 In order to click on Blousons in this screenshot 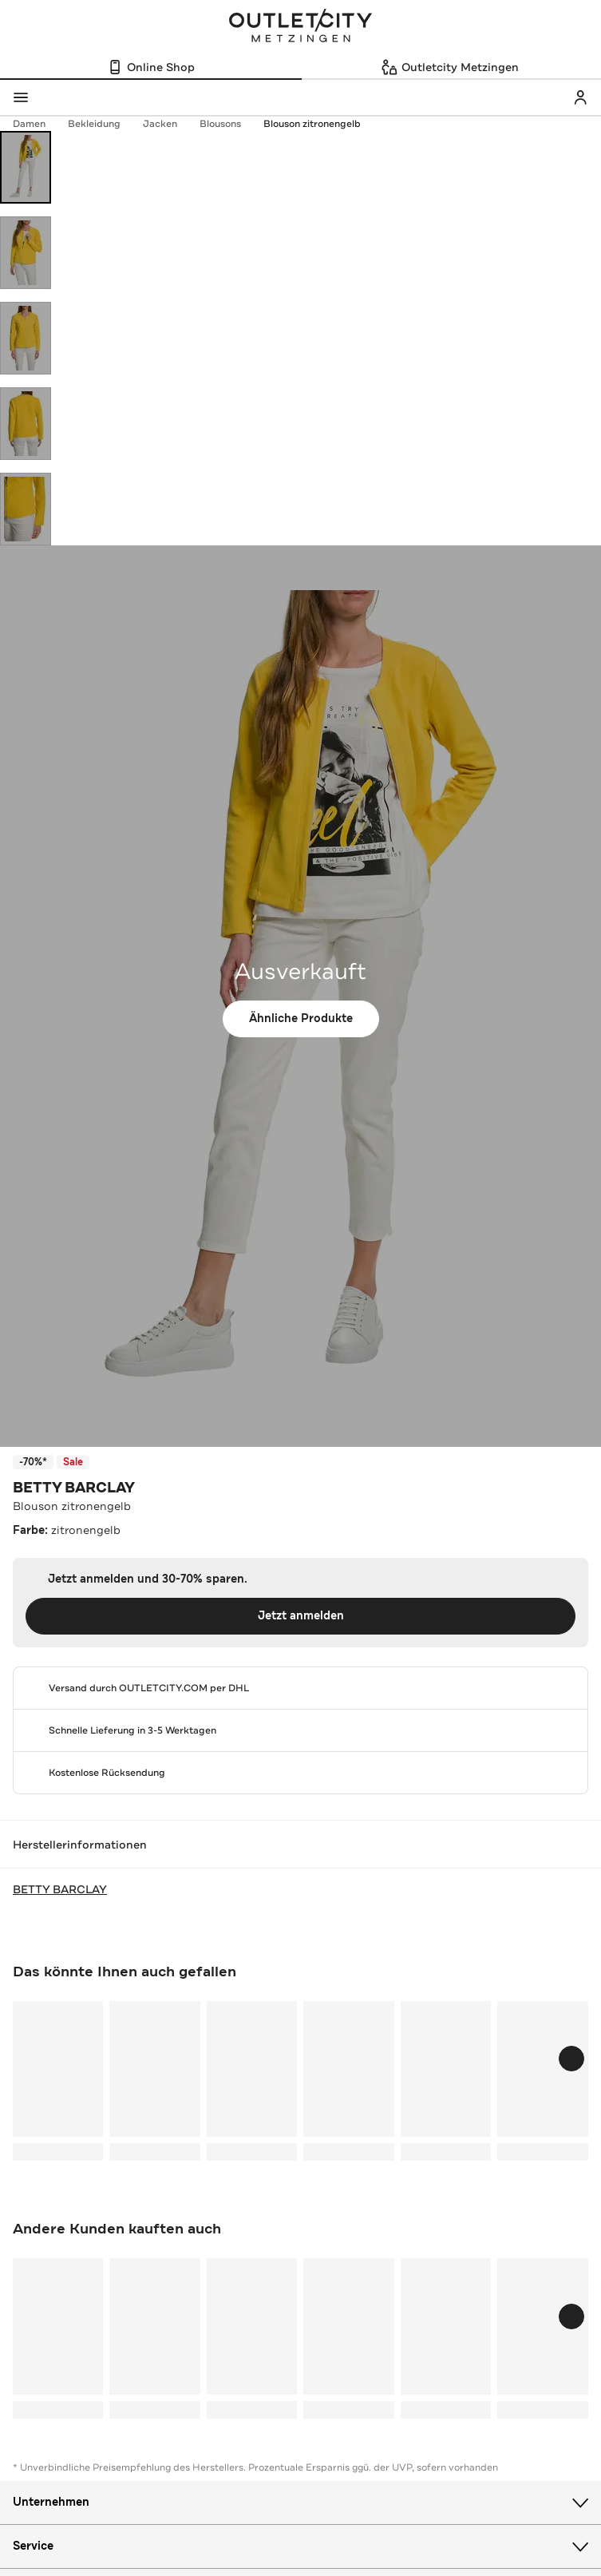, I will do `click(228, 123)`.